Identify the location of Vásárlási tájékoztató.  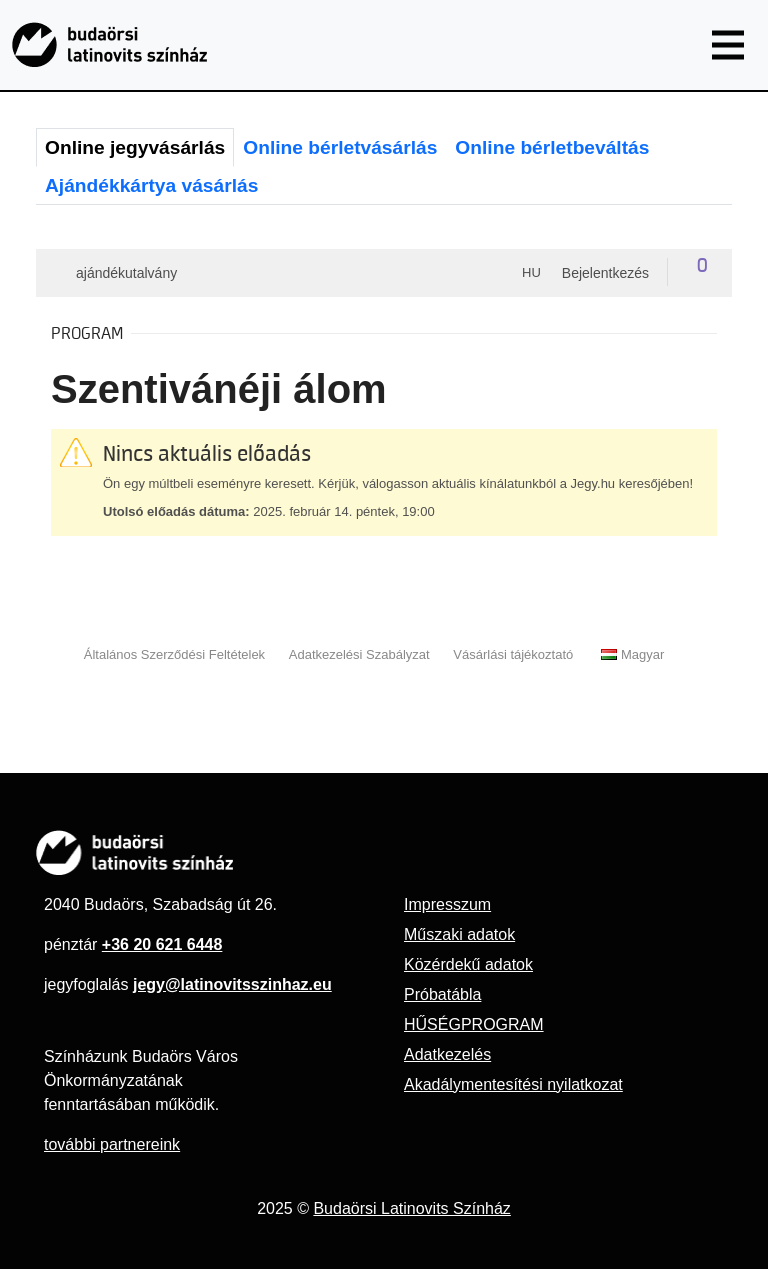
(513, 654).